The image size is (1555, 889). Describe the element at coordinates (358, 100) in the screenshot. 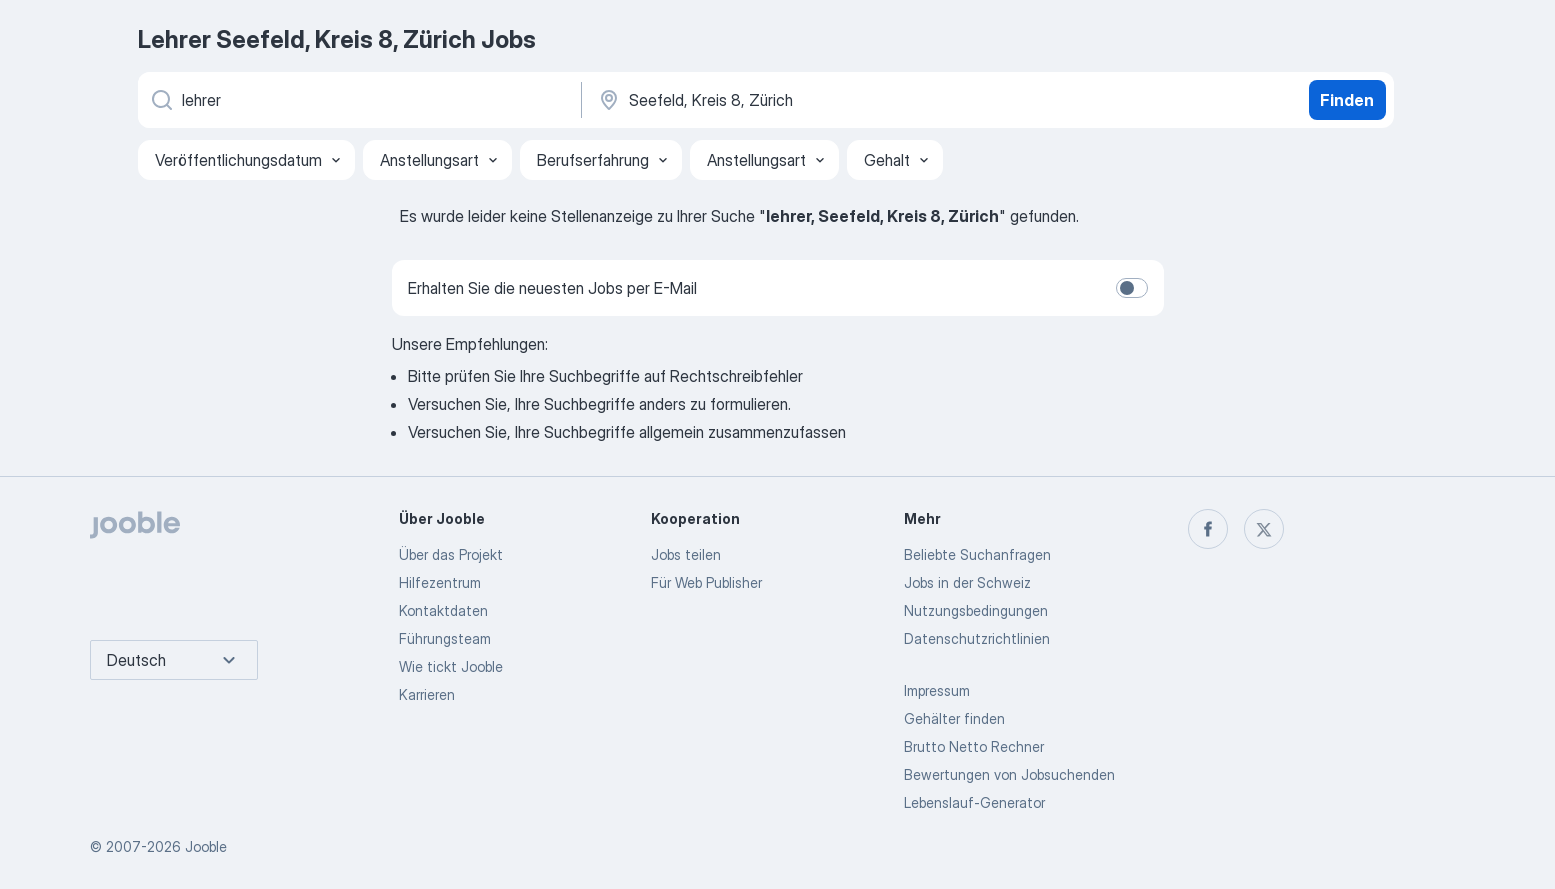

I see `[Bitte geben Sie an, welche Art von Stelle Sie suchen]` at that location.